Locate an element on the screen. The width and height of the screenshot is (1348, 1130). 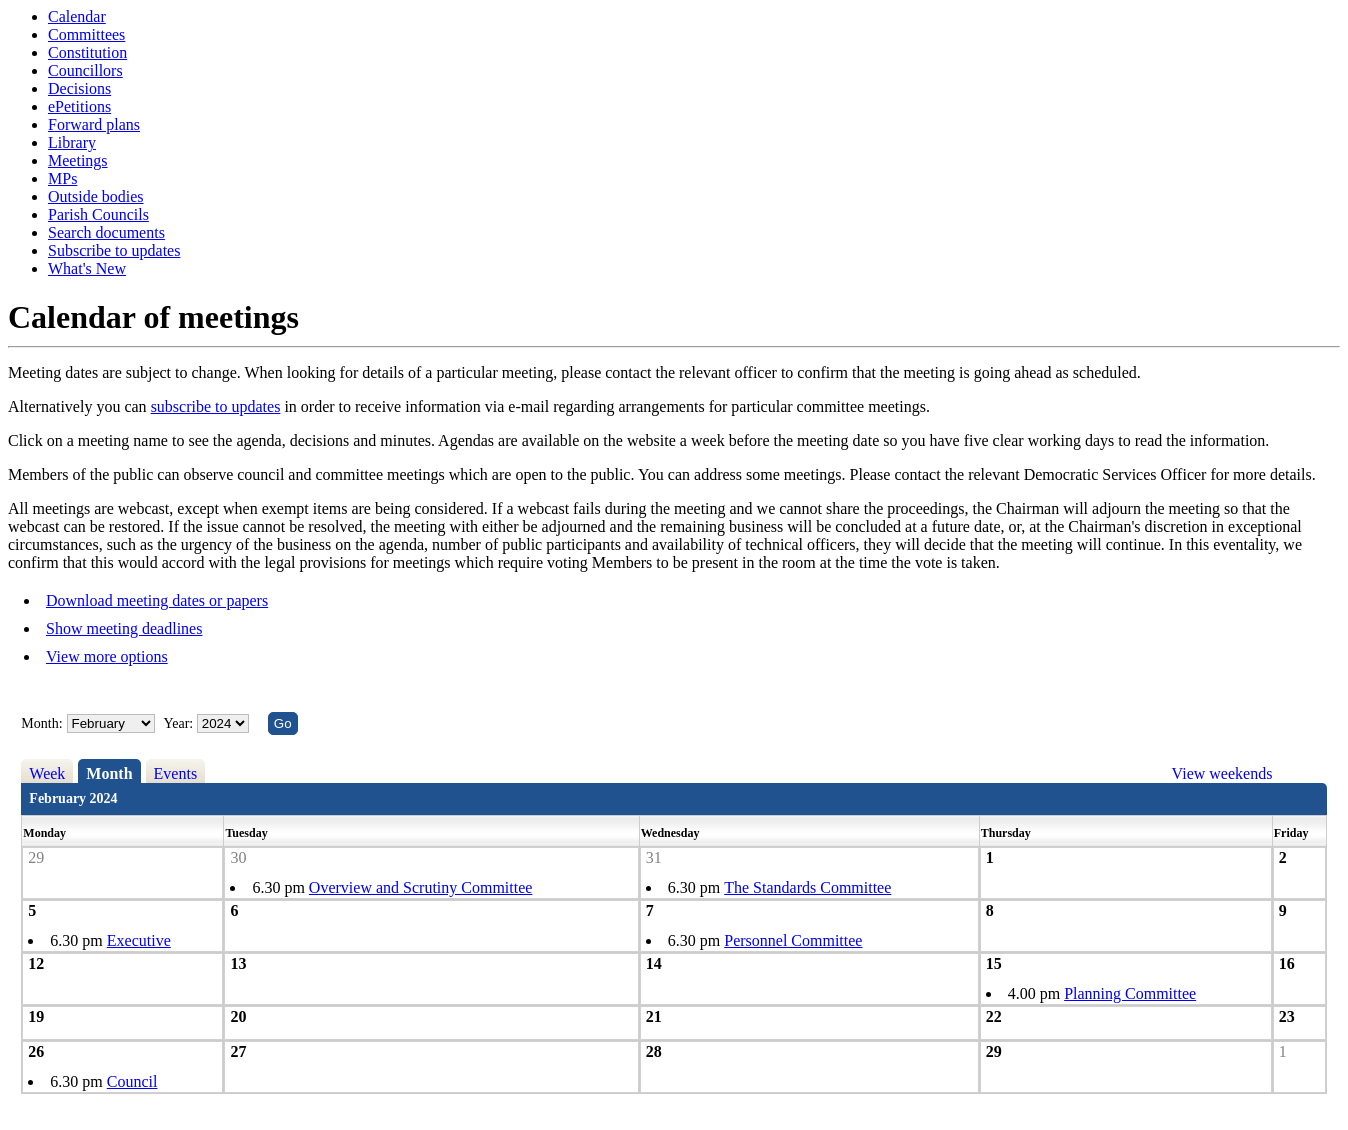
Overview and Scrutiny Committee is located at coordinates (421, 887).